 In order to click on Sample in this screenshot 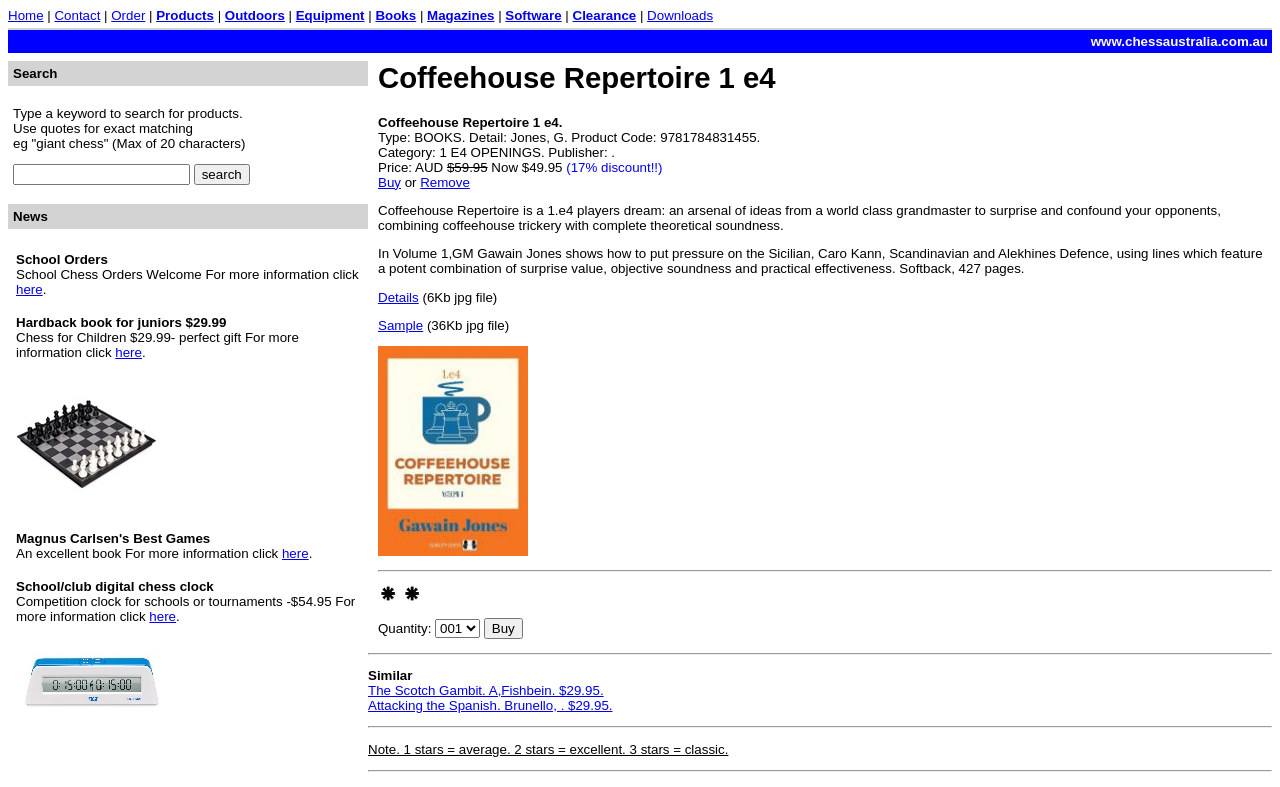, I will do `click(400, 325)`.